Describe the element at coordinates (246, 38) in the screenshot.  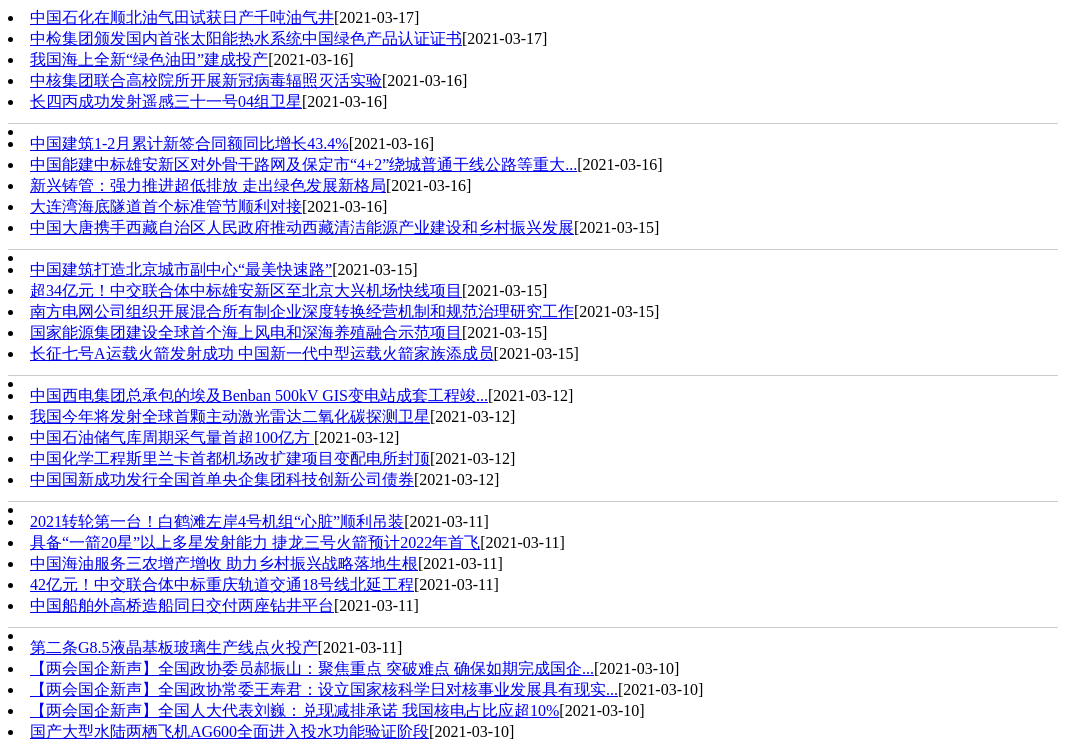
I see `中检集团颁发国内首张太阳能热水系统中国绿色产品认证证书` at that location.